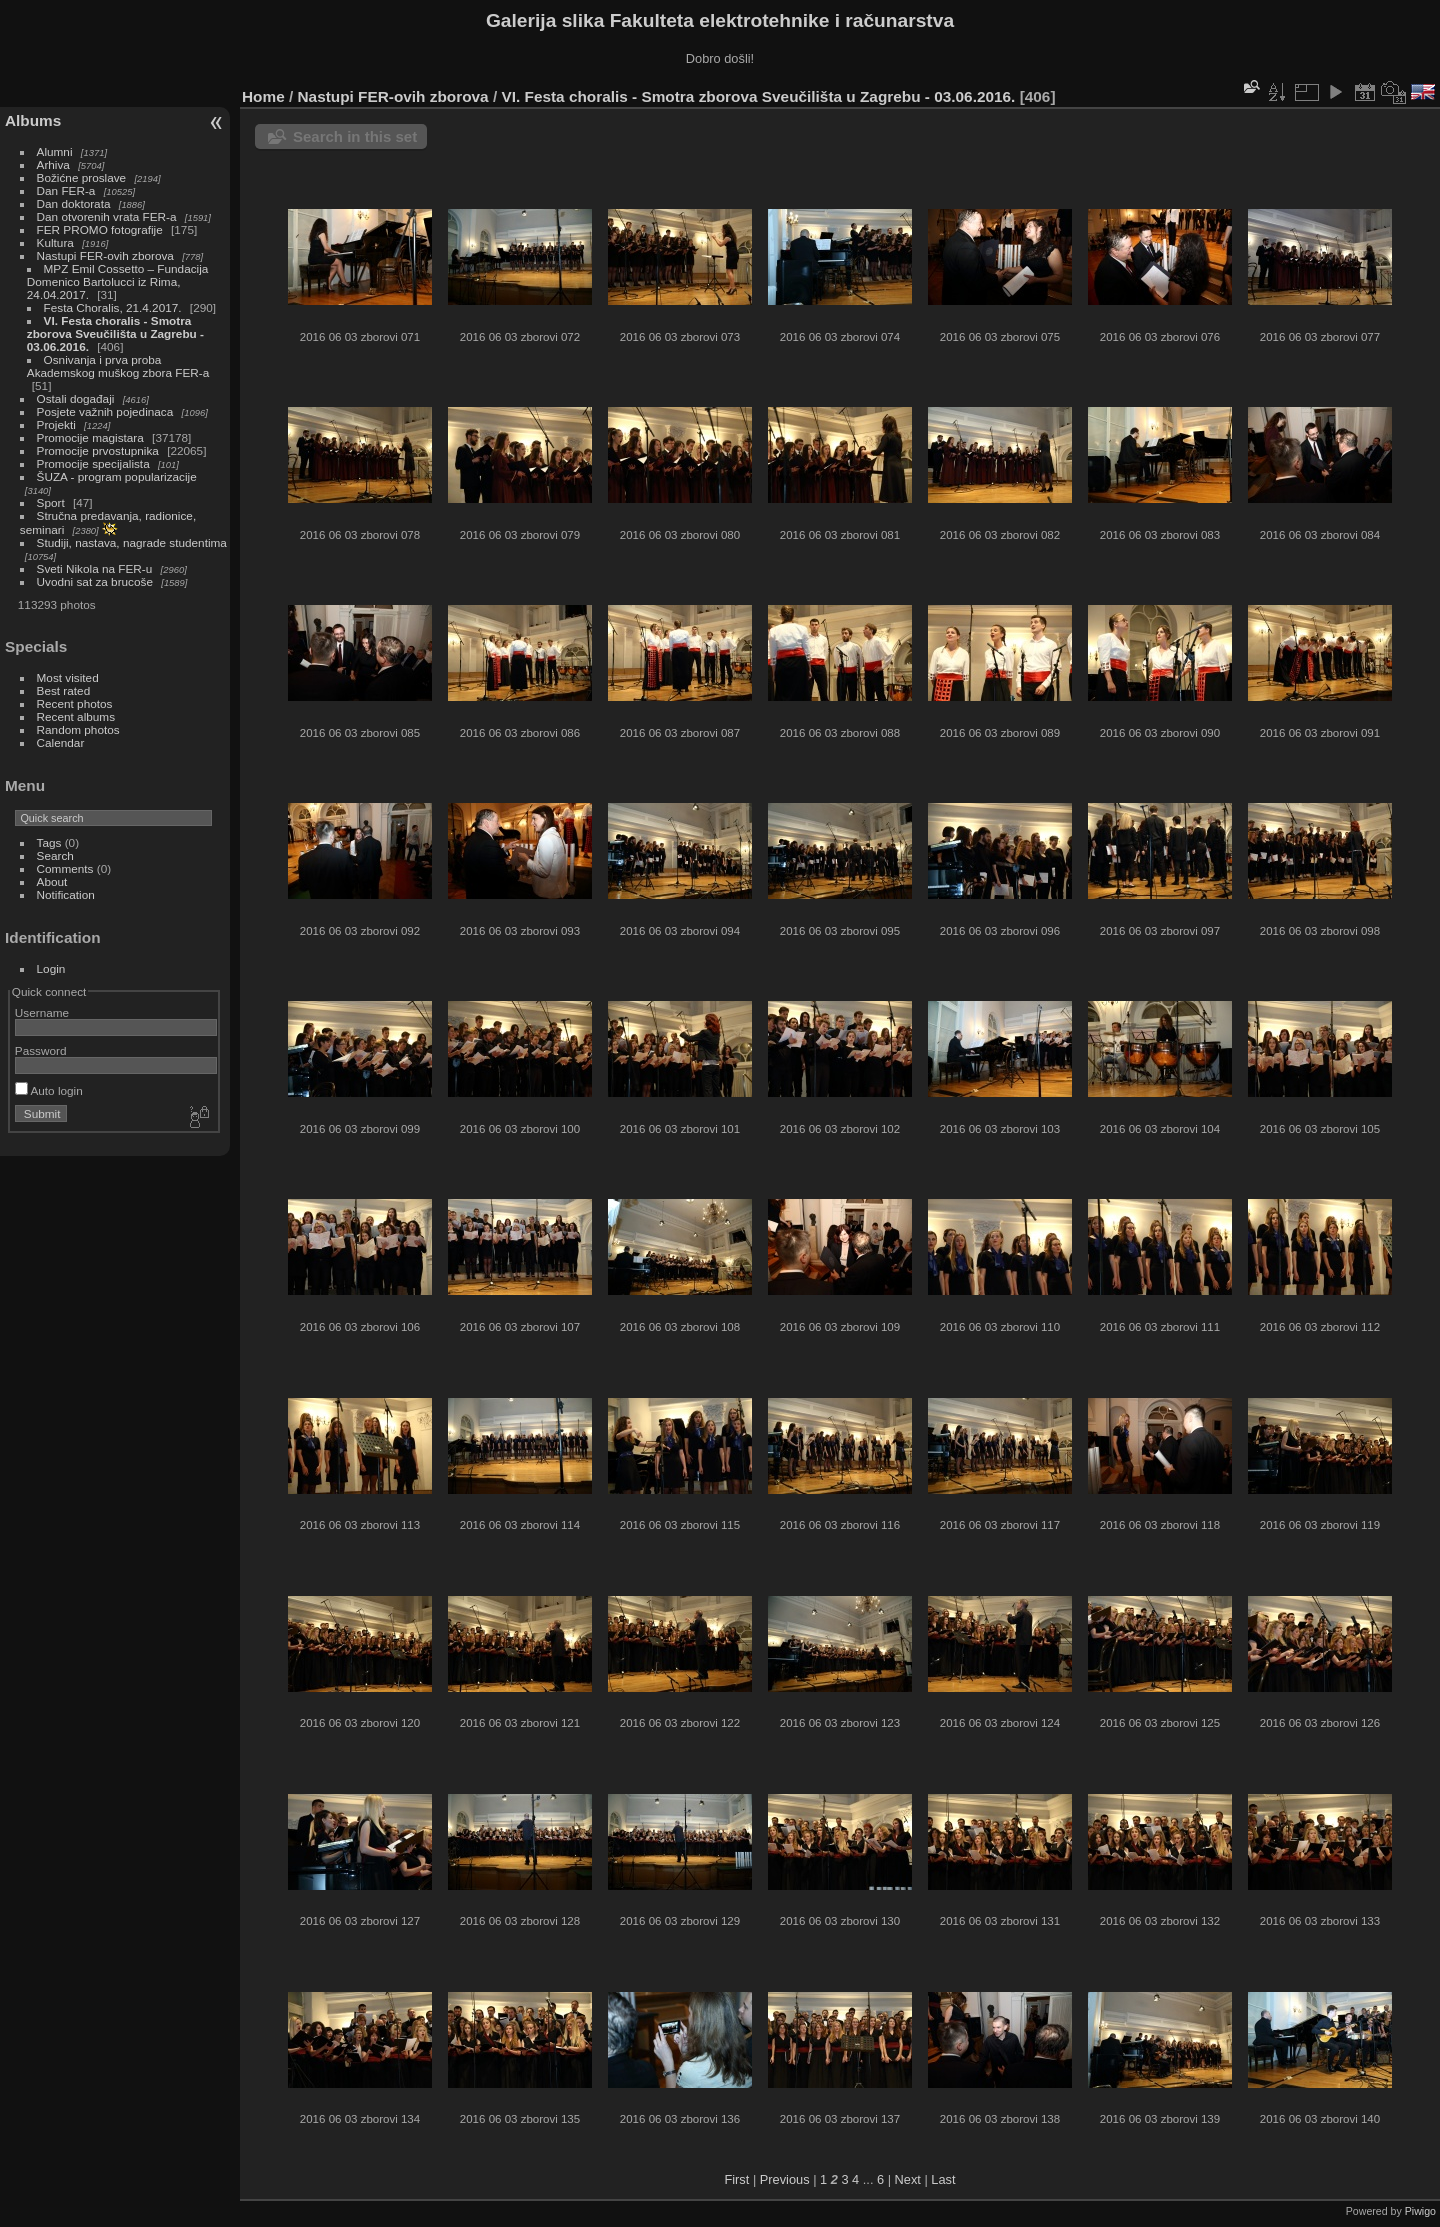  What do you see at coordinates (33, 120) in the screenshot?
I see `Albums` at bounding box center [33, 120].